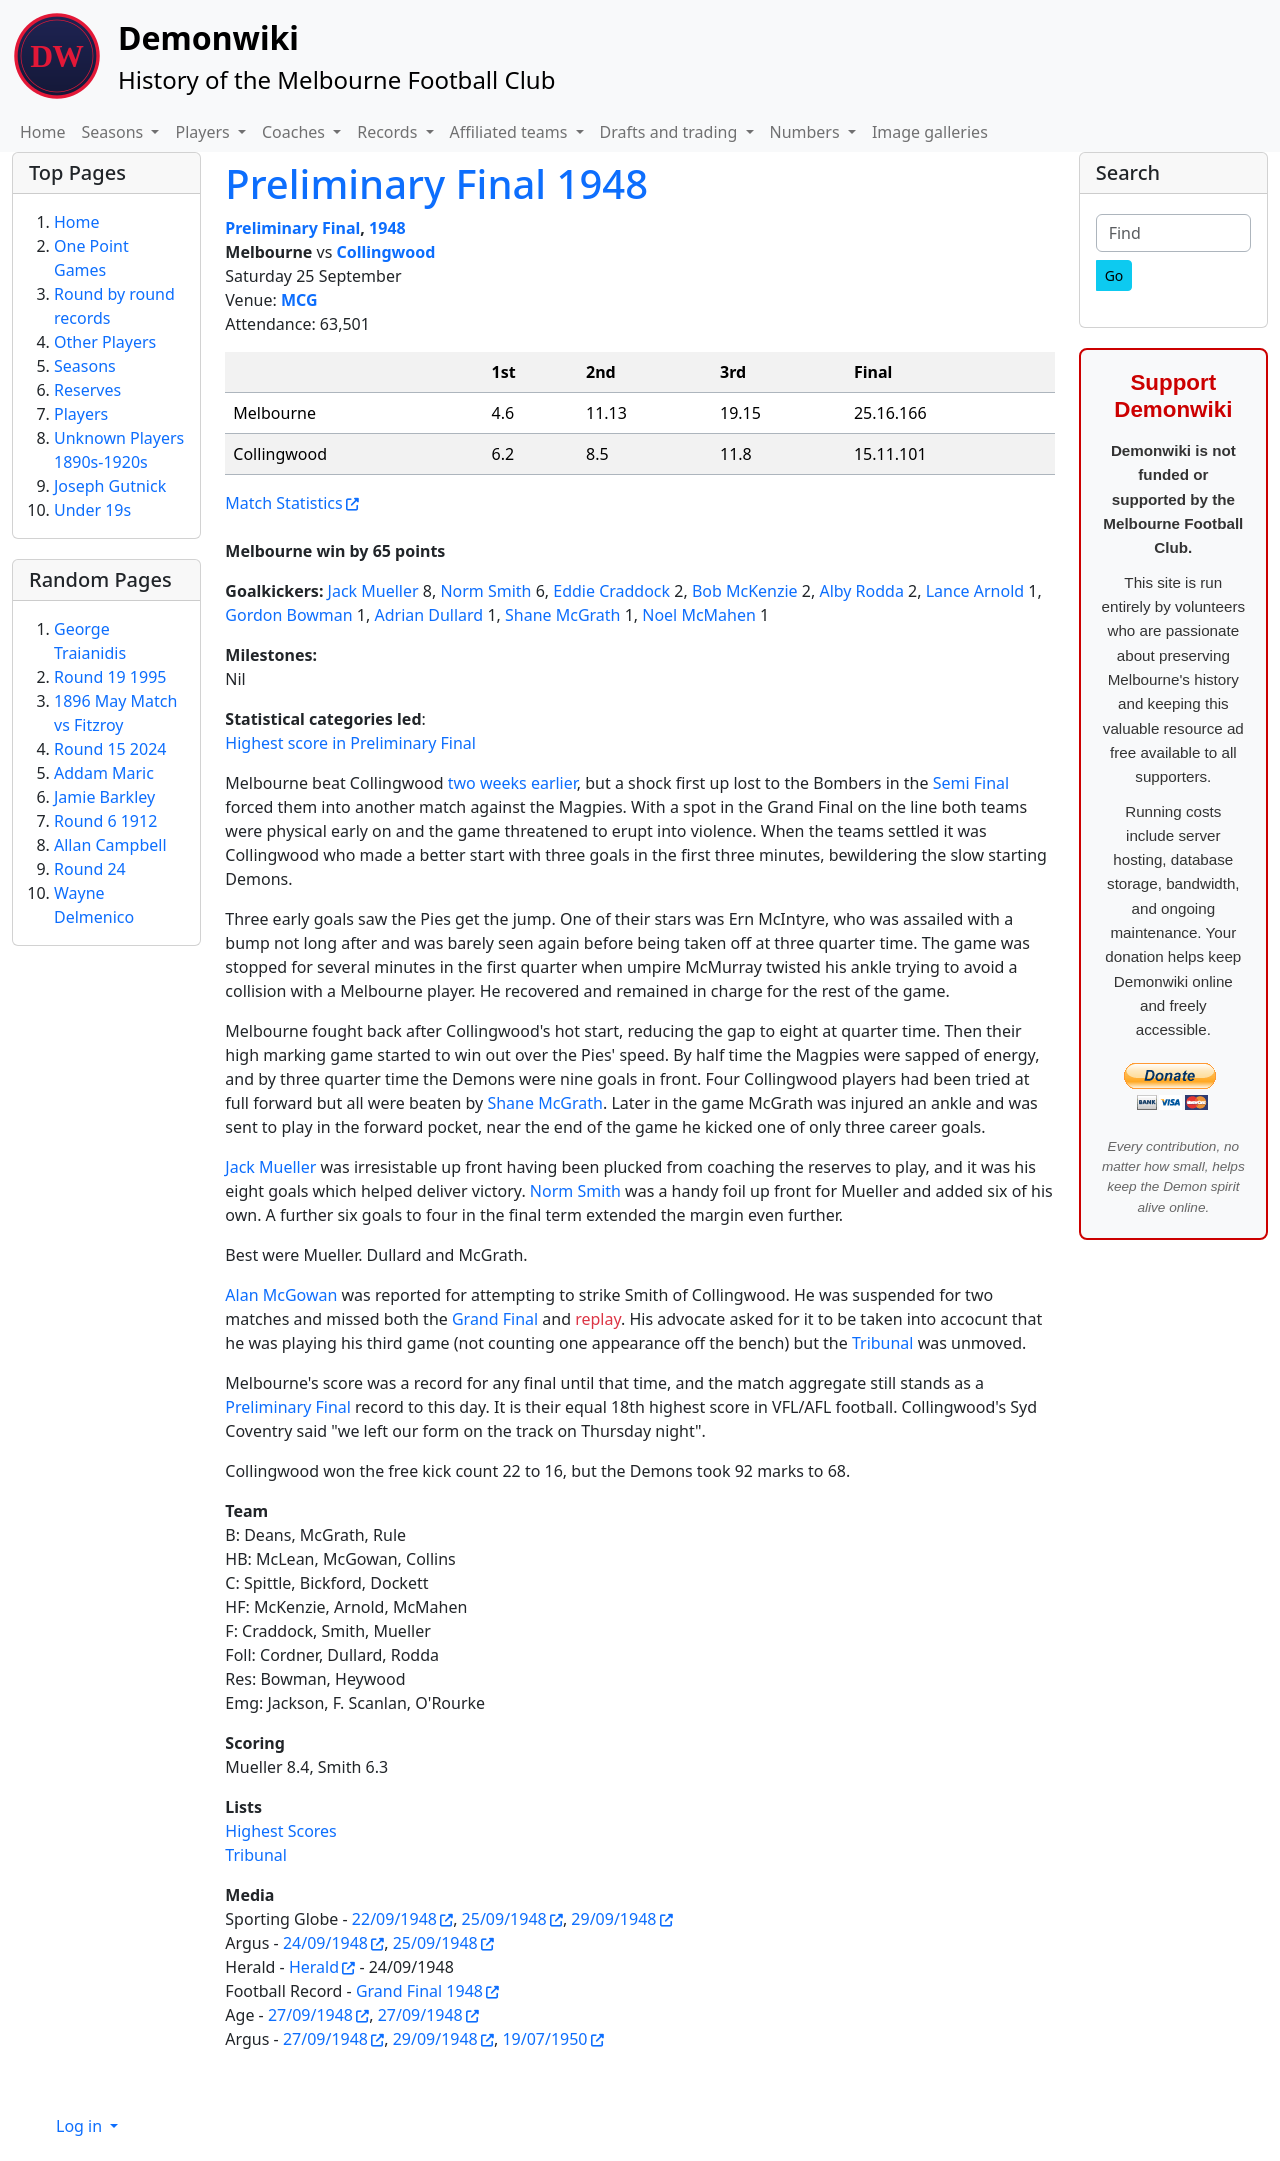  What do you see at coordinates (85, 366) in the screenshot?
I see `Seasons` at bounding box center [85, 366].